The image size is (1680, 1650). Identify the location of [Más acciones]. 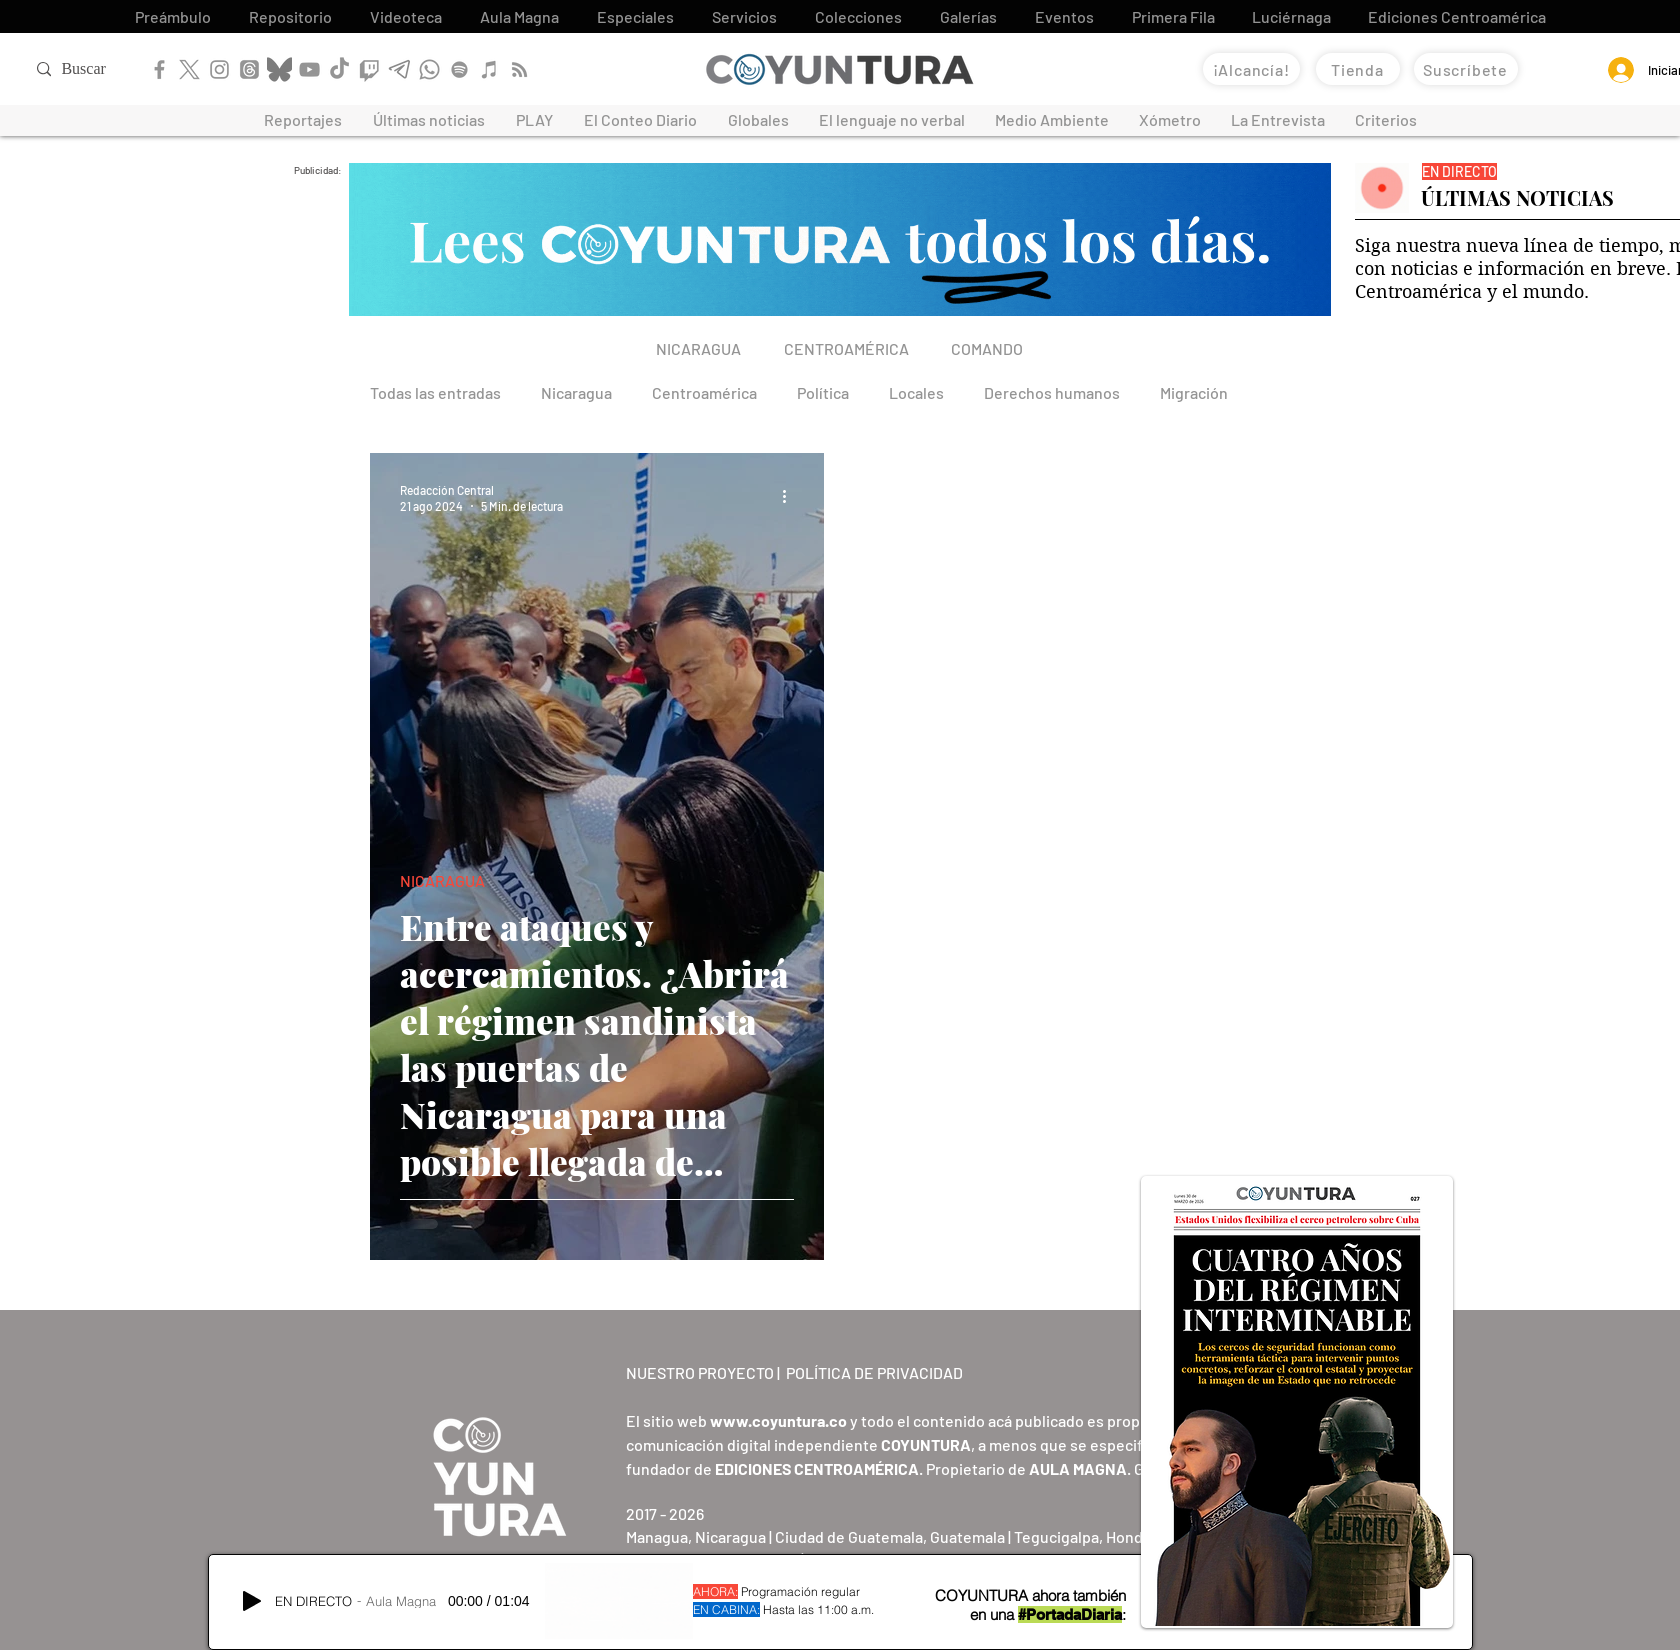
(791, 497).